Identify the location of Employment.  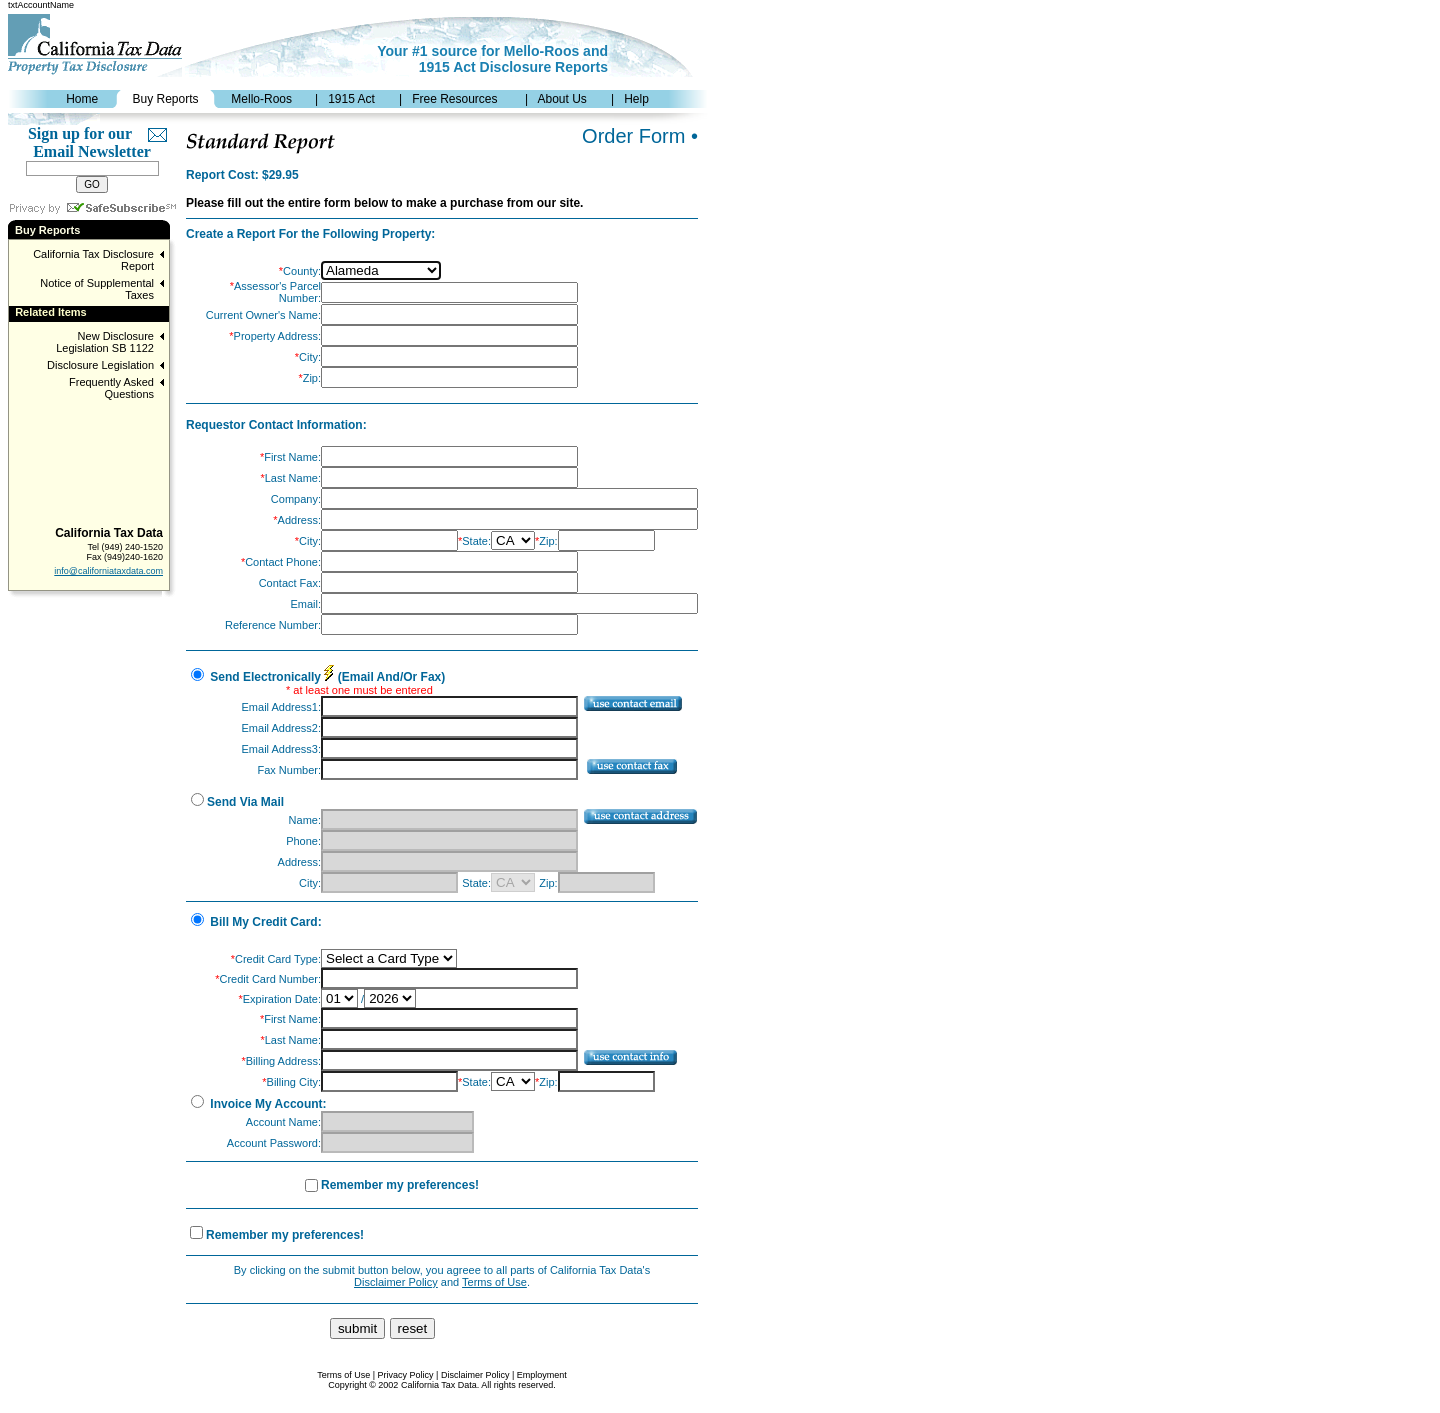
(542, 1375).